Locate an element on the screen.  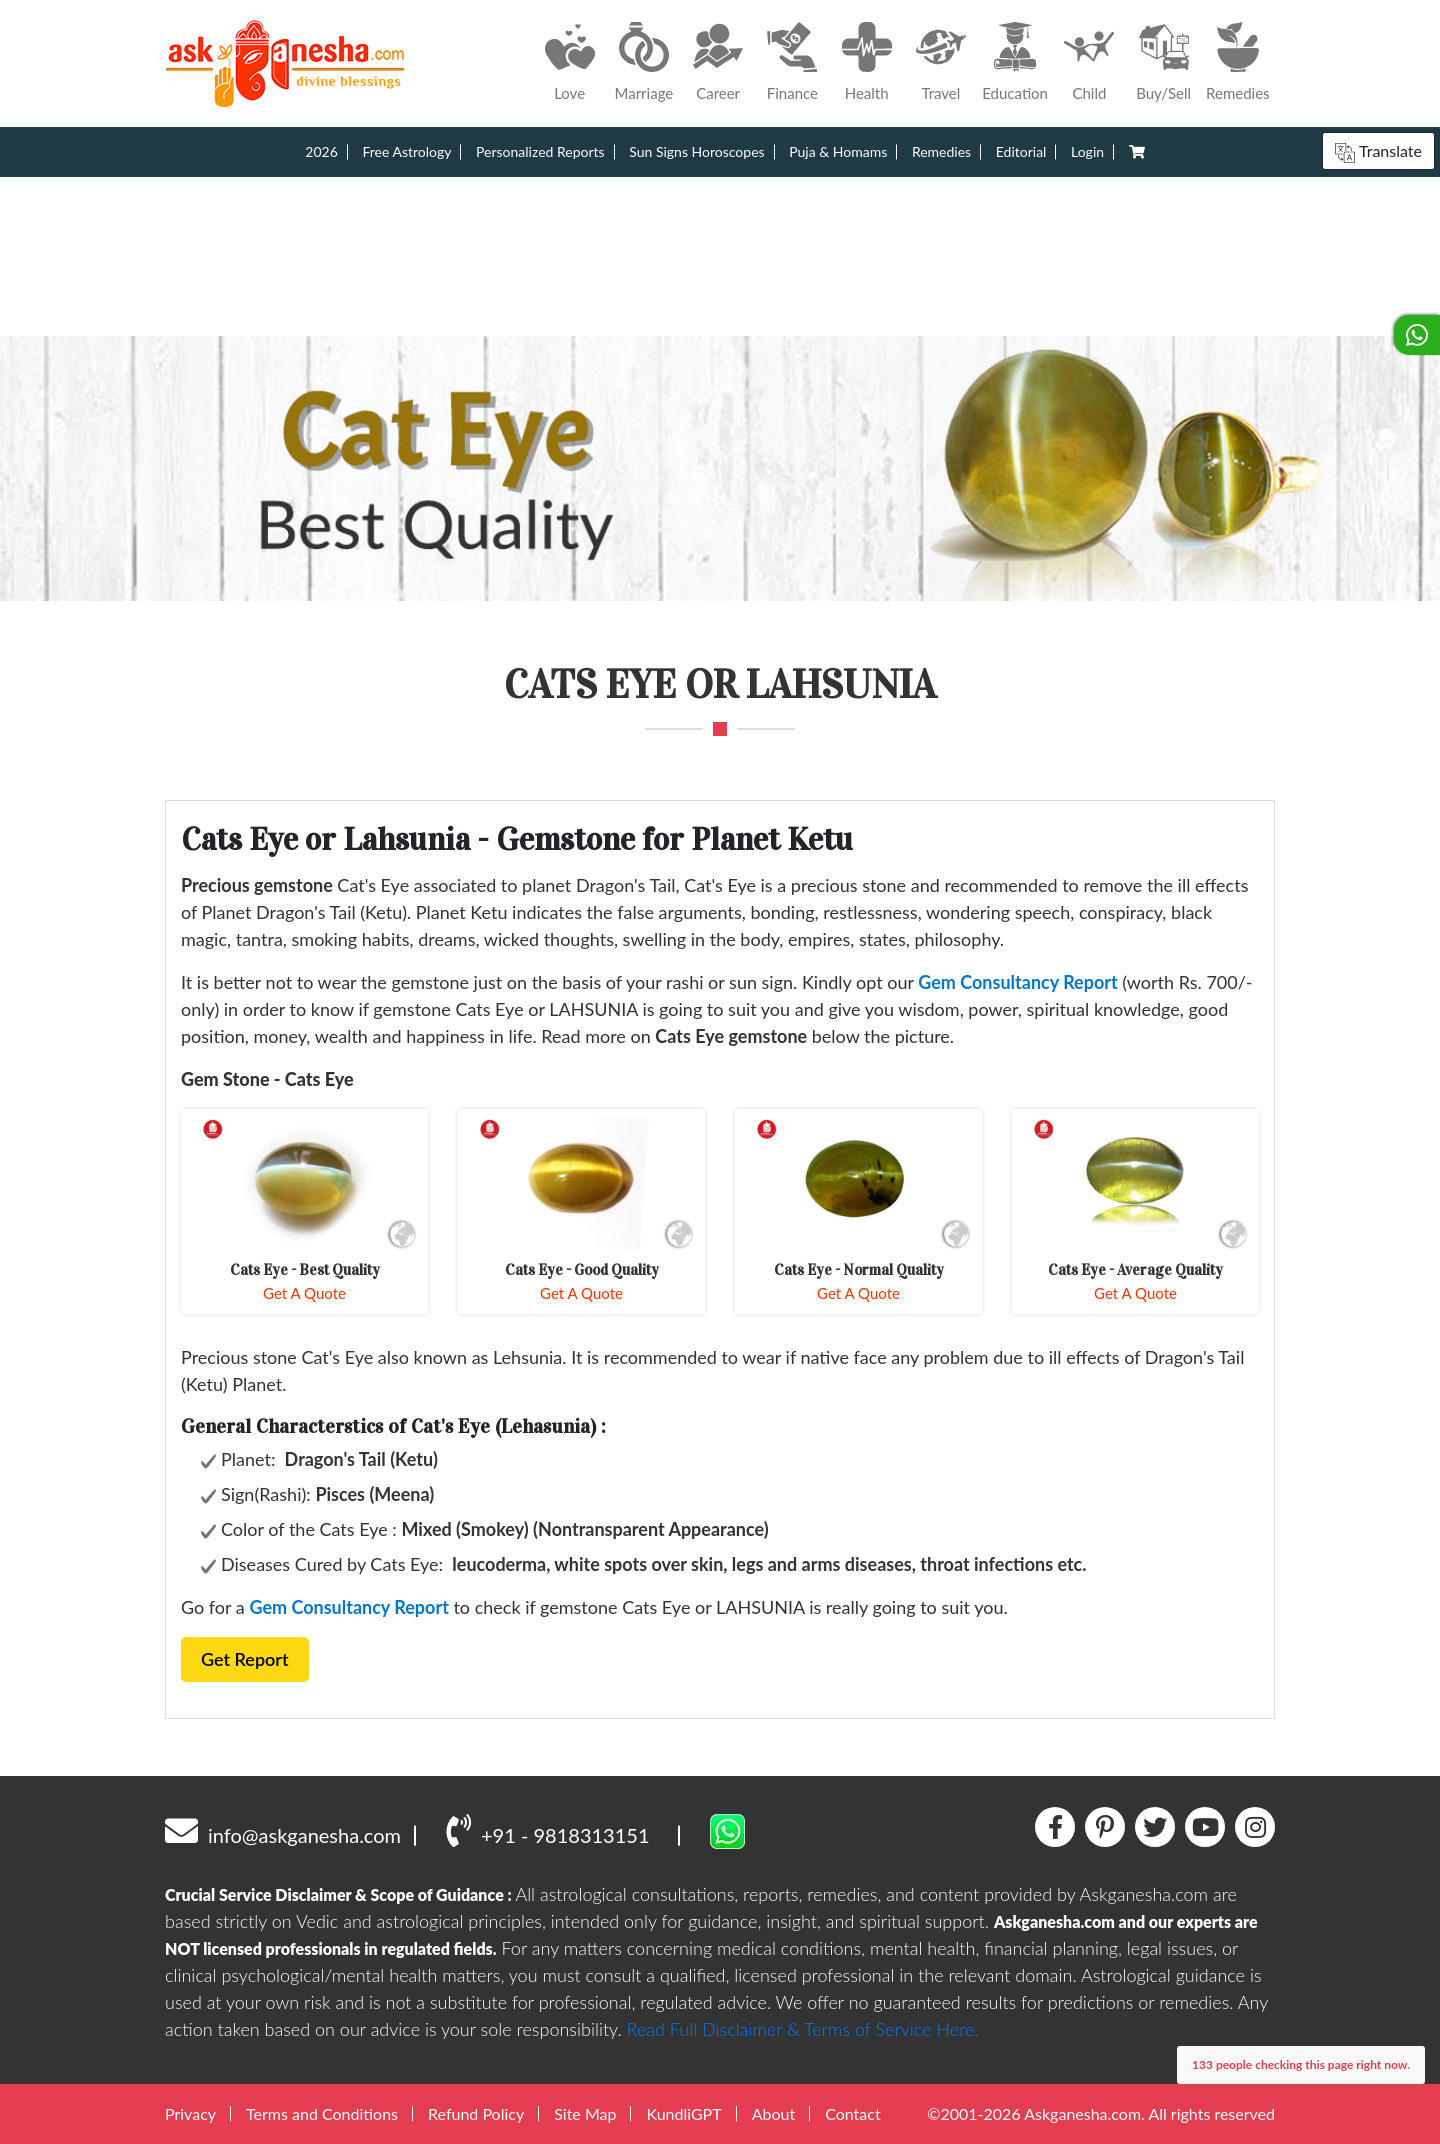
Refund Policy is located at coordinates (476, 2113).